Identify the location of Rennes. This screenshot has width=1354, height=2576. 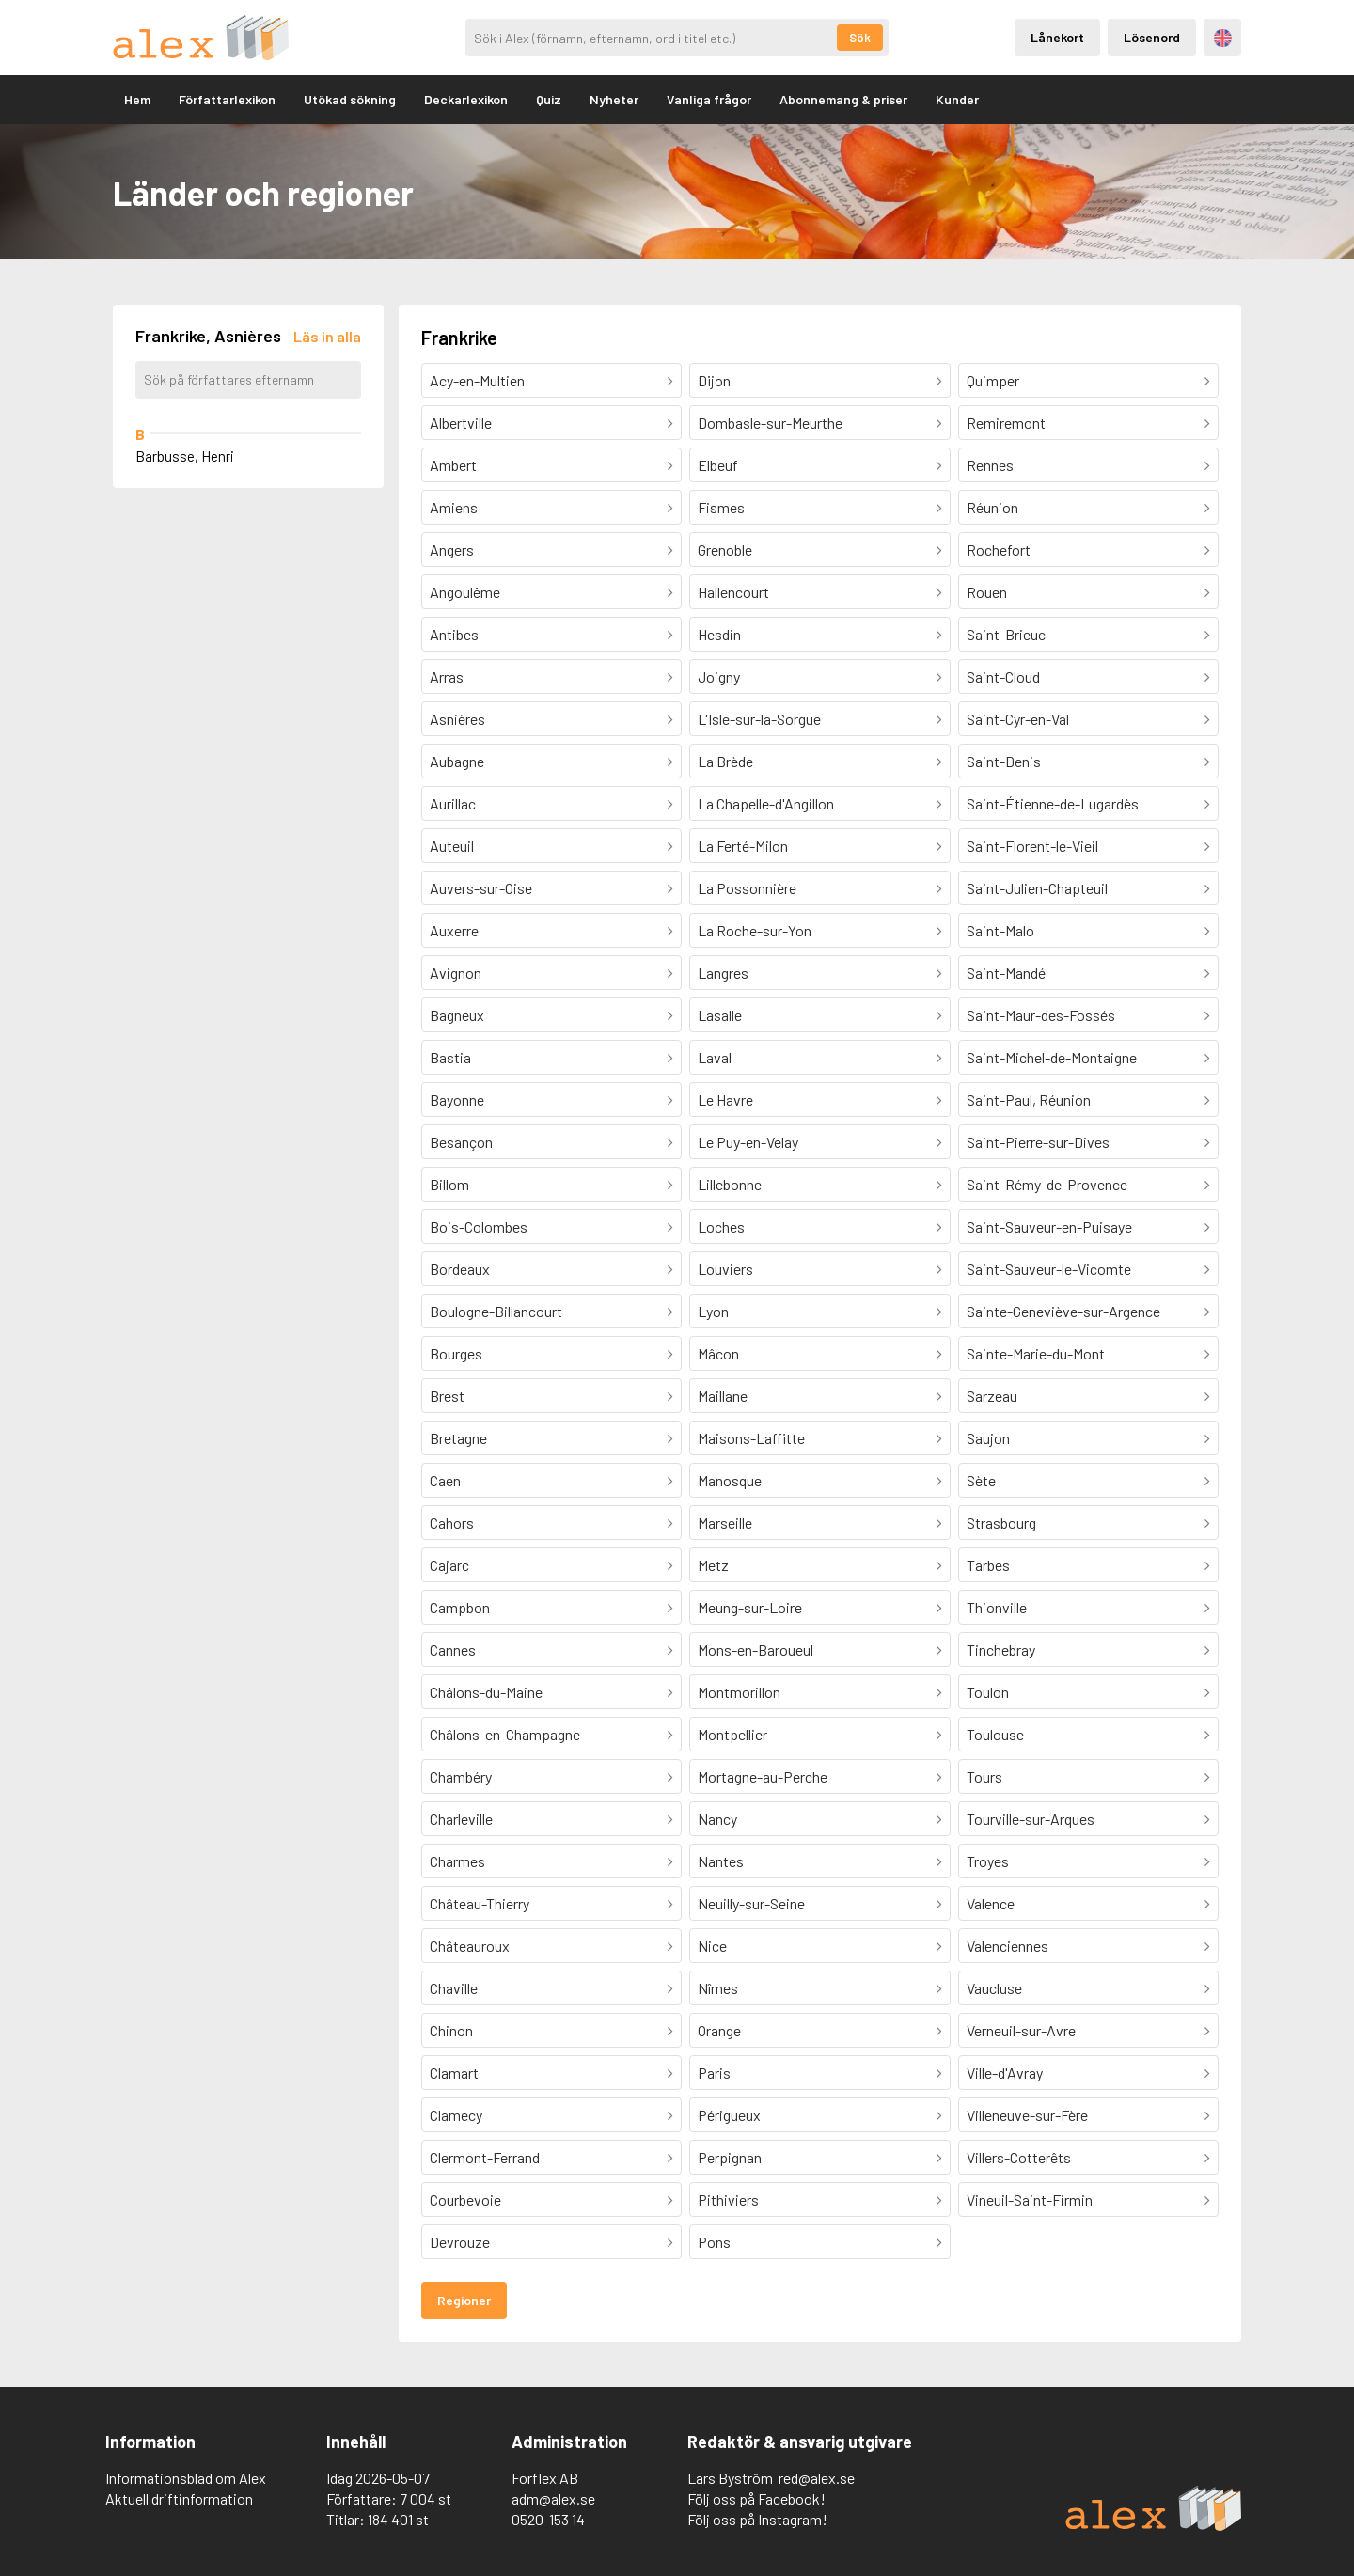
(990, 465).